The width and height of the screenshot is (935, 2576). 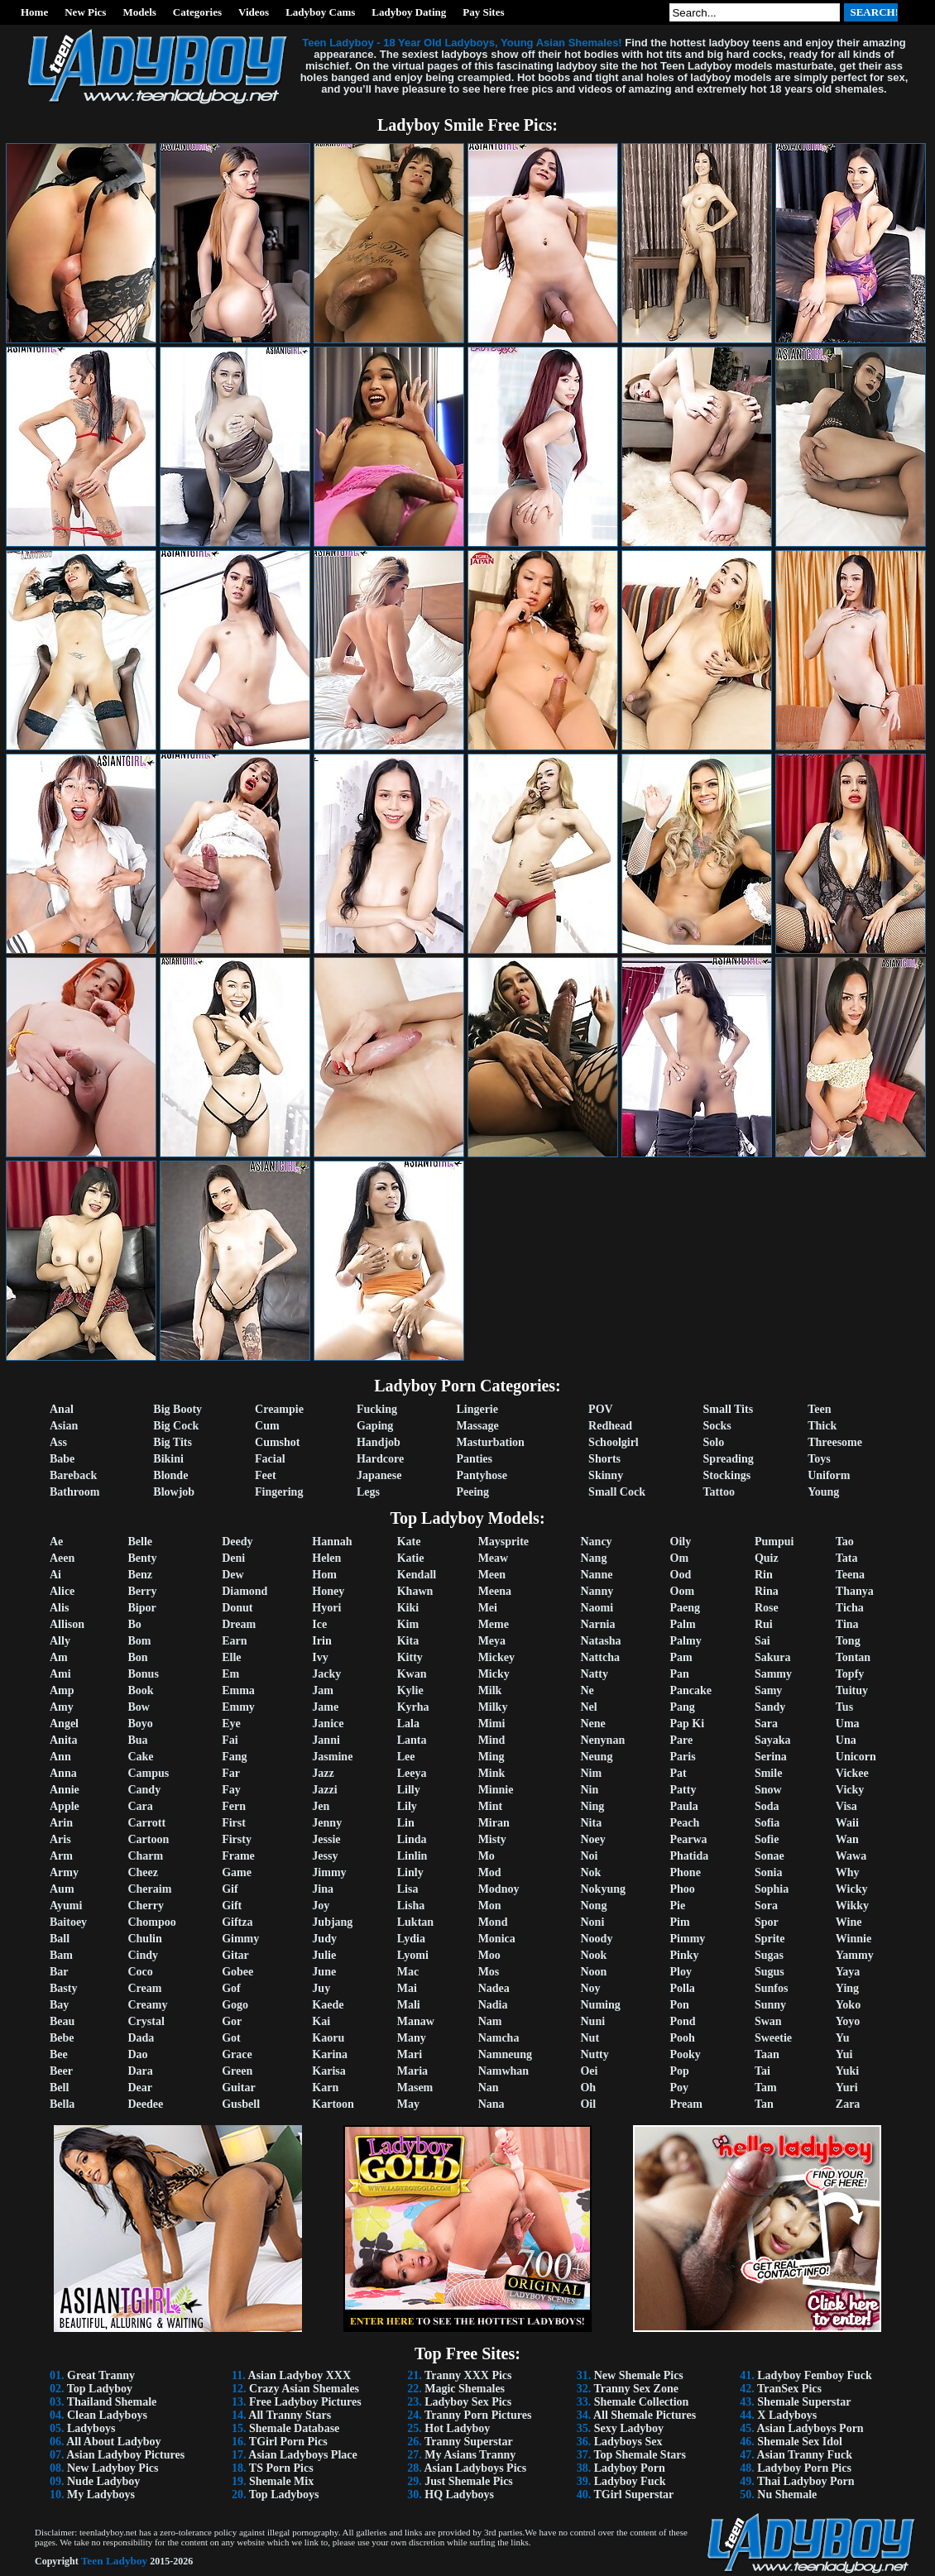 What do you see at coordinates (107, 2415) in the screenshot?
I see `Clean Ladyboys` at bounding box center [107, 2415].